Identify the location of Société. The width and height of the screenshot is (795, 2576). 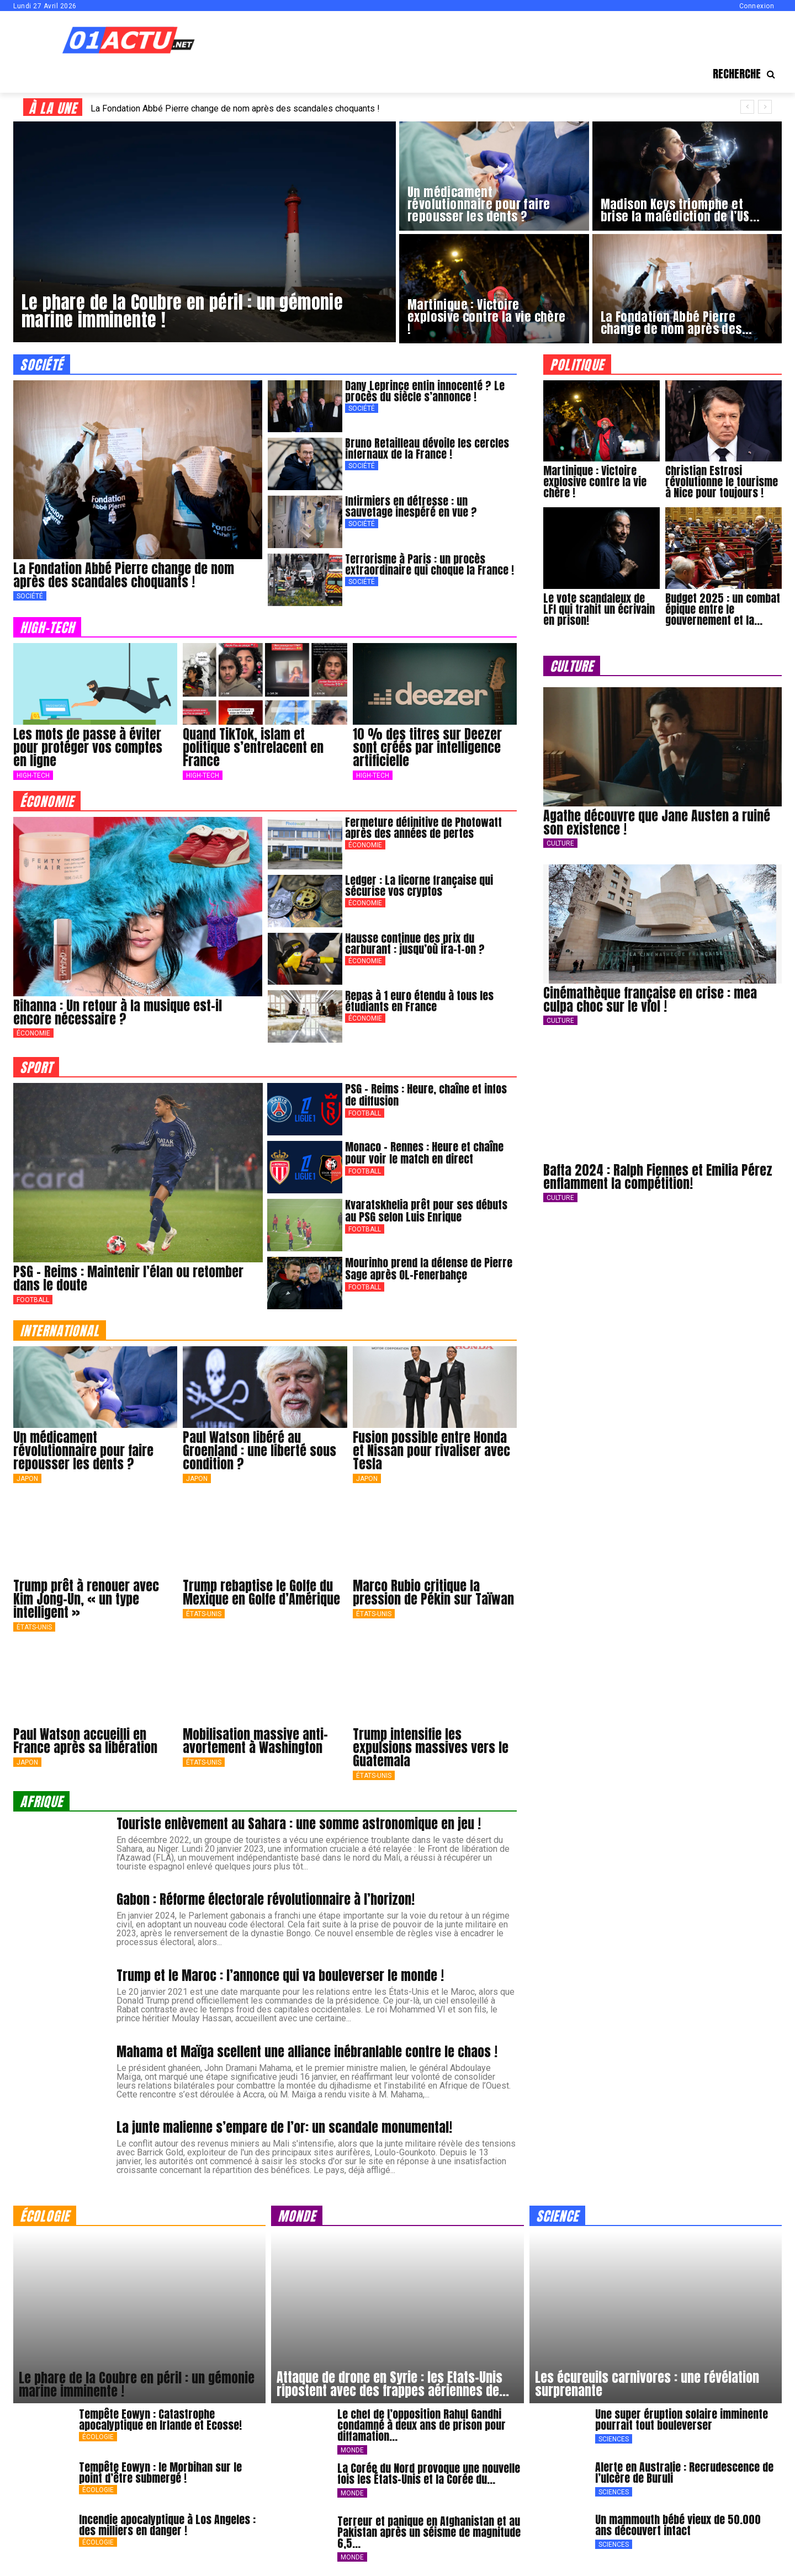
(30, 596).